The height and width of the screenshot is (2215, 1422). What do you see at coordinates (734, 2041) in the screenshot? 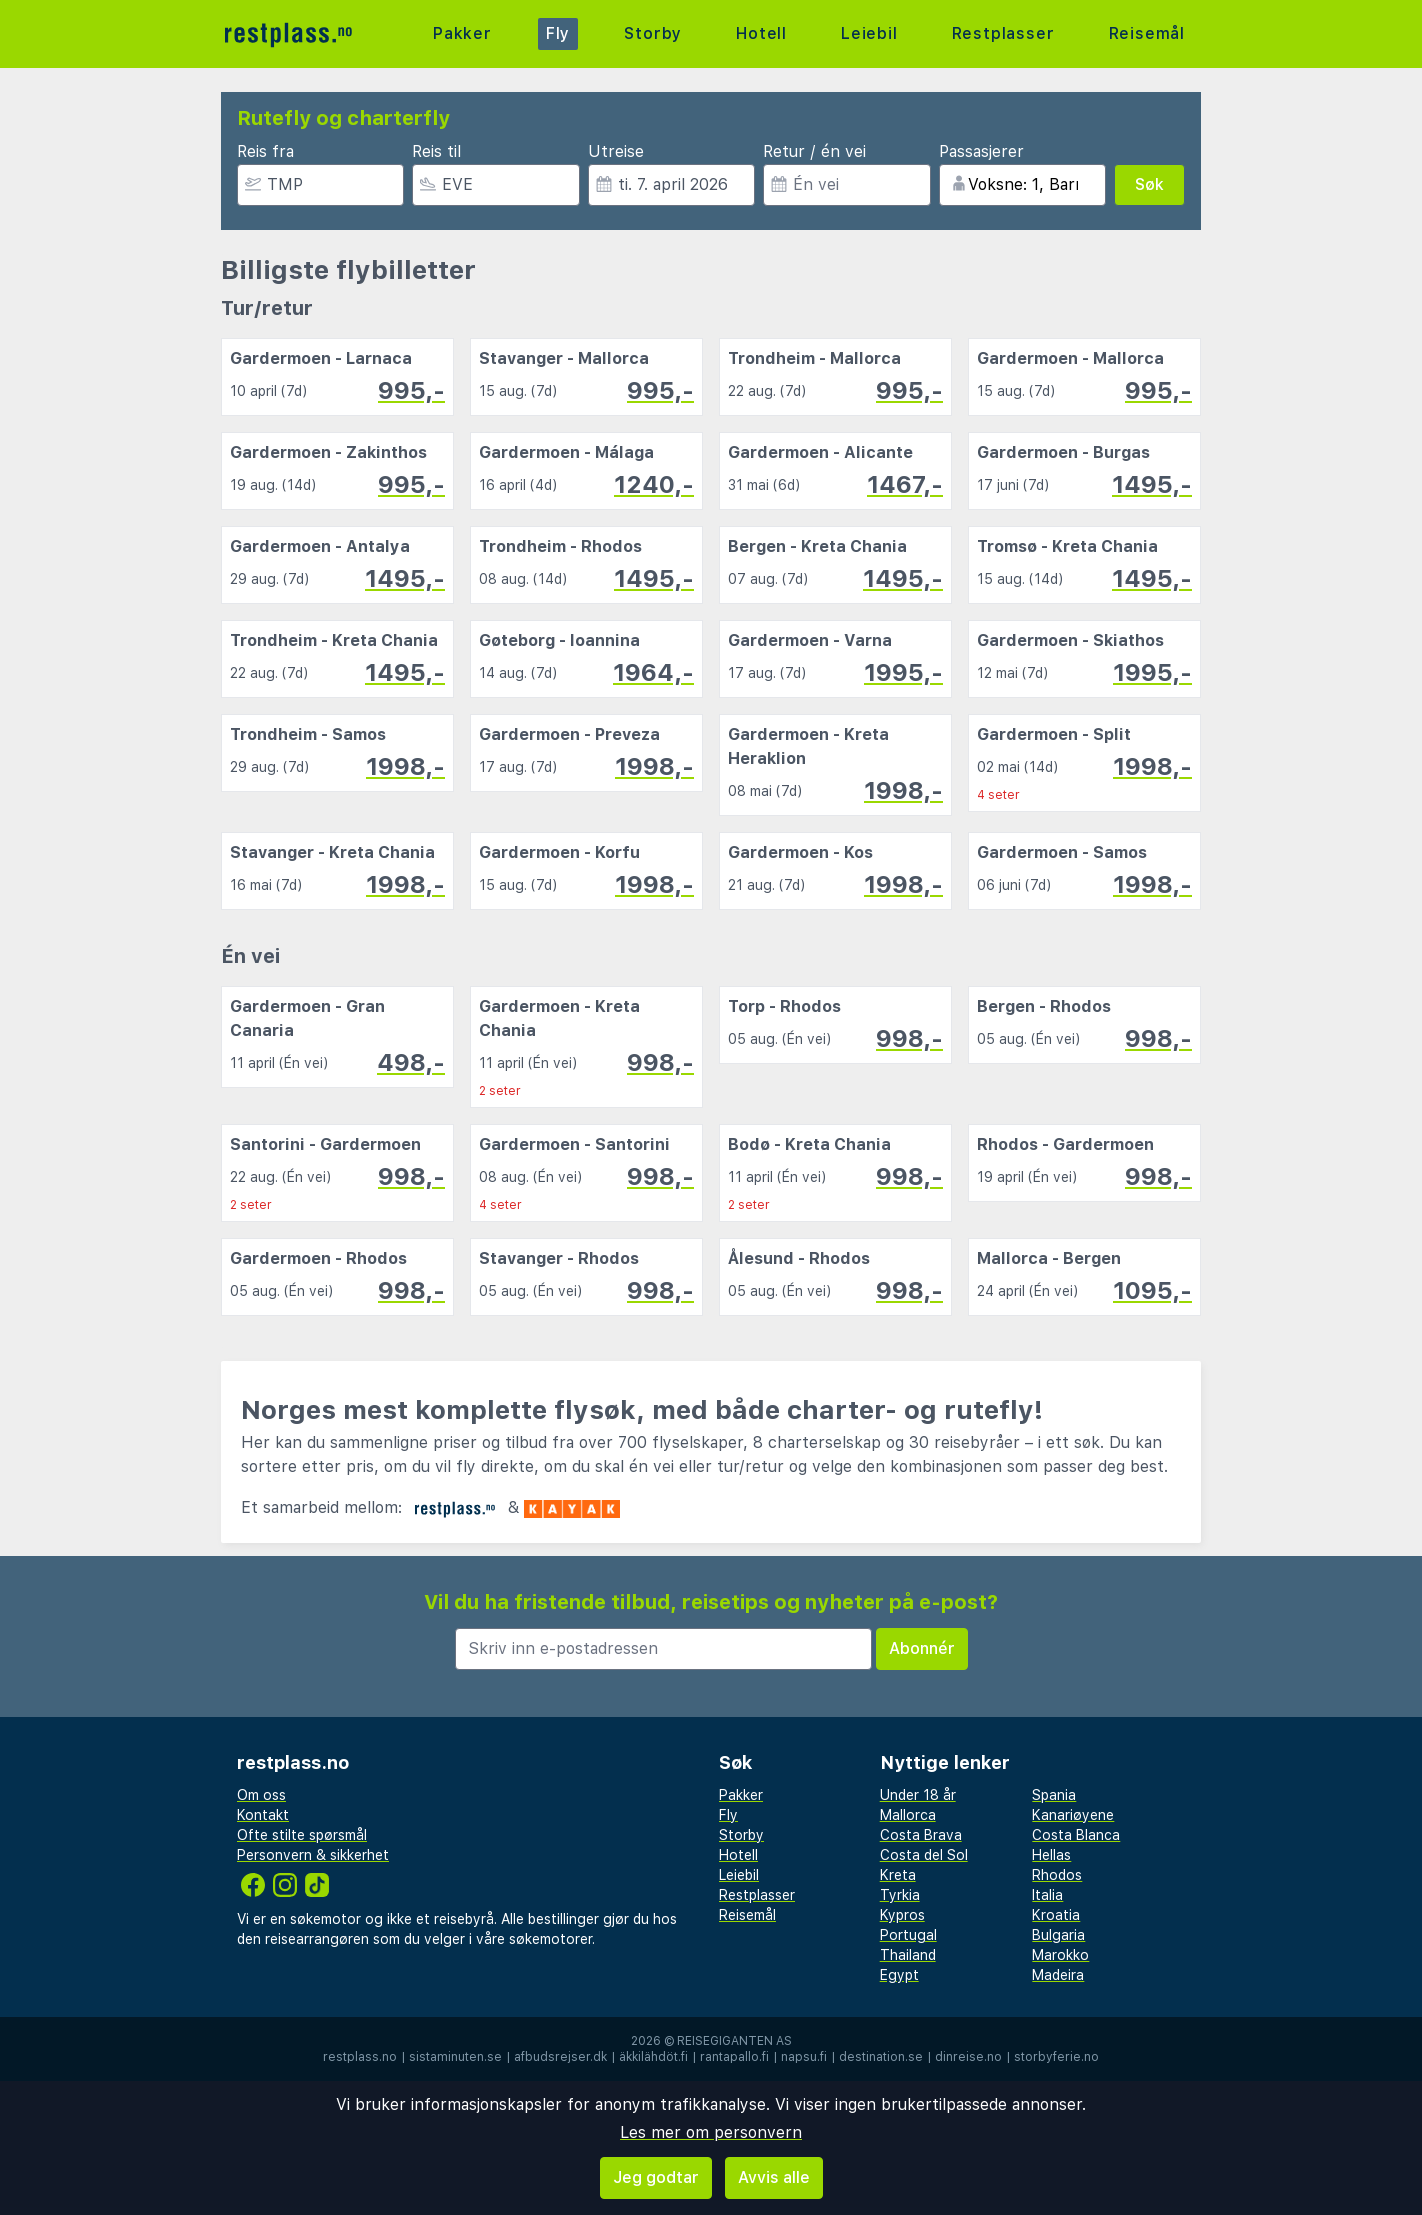
I see `Reisegiganten AS` at bounding box center [734, 2041].